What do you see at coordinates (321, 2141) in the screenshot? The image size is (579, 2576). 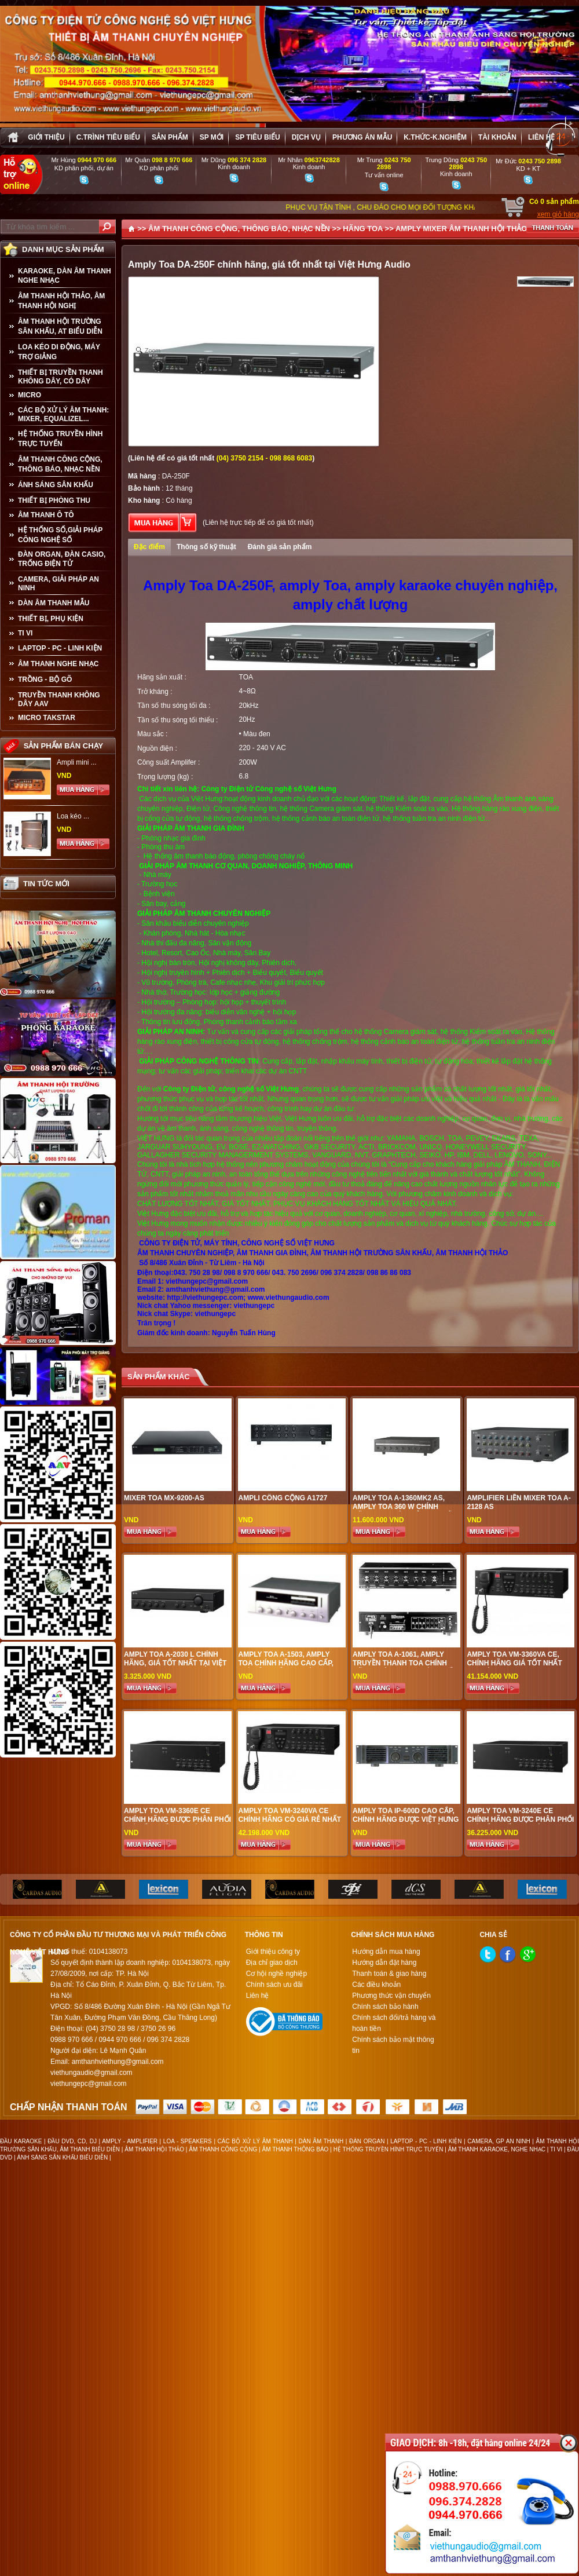 I see `DÀN ÂM THANH` at bounding box center [321, 2141].